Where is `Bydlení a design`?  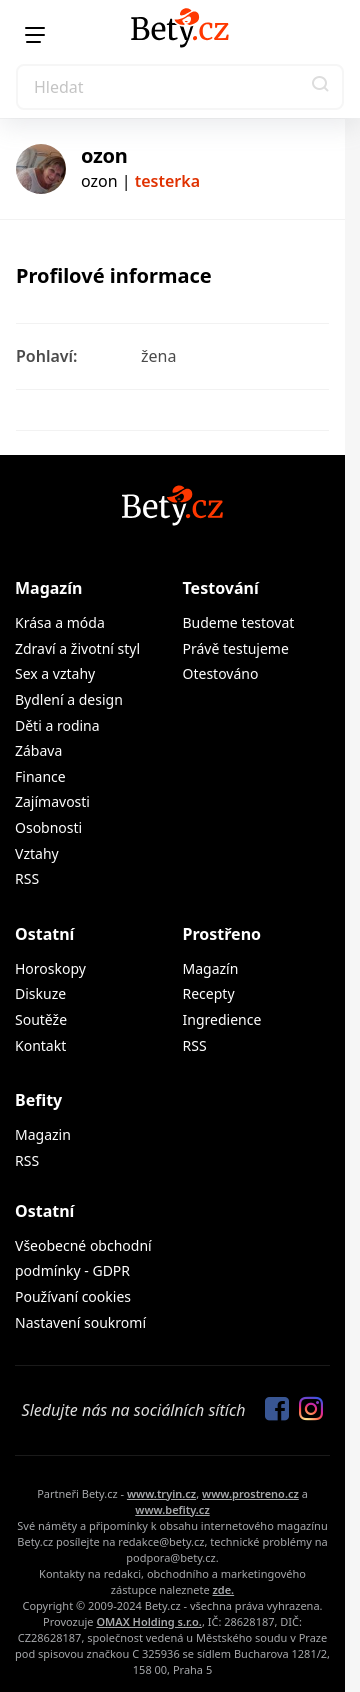 Bydlení a design is located at coordinates (69, 699).